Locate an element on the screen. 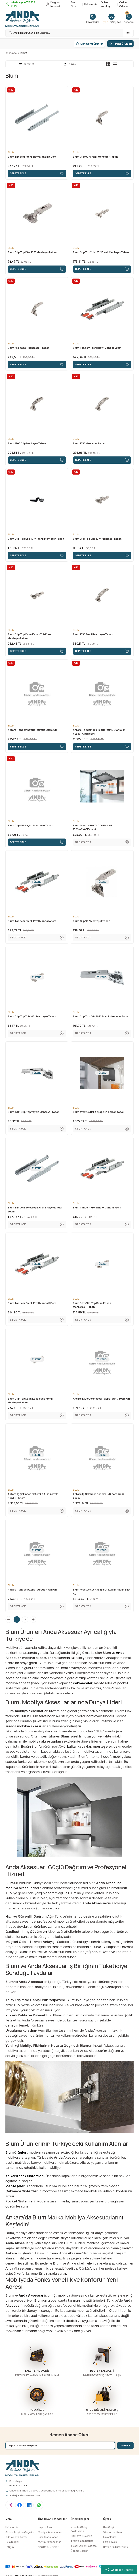 The image size is (139, 2576). Seri Sonu Ürünler is located at coordinates (48, 2547).